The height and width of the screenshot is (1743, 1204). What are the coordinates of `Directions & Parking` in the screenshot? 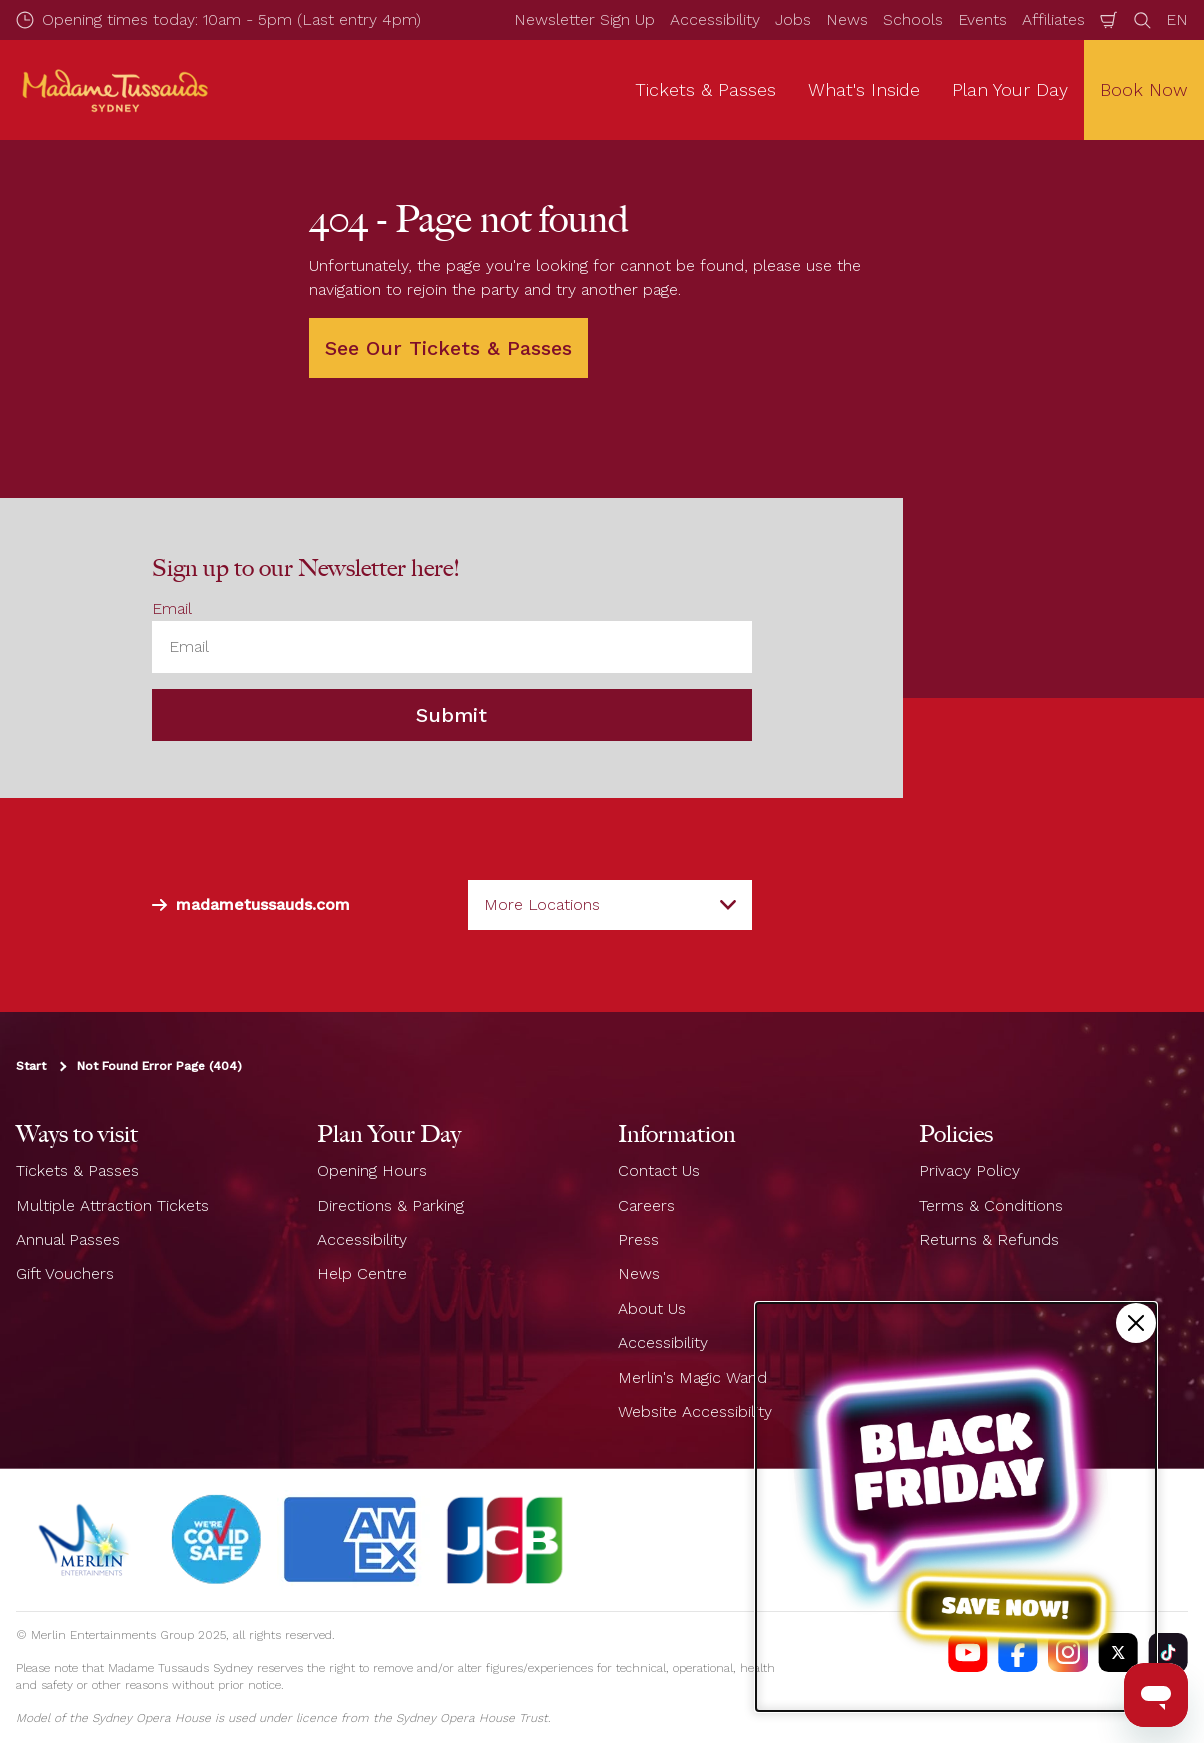 It's located at (390, 1205).